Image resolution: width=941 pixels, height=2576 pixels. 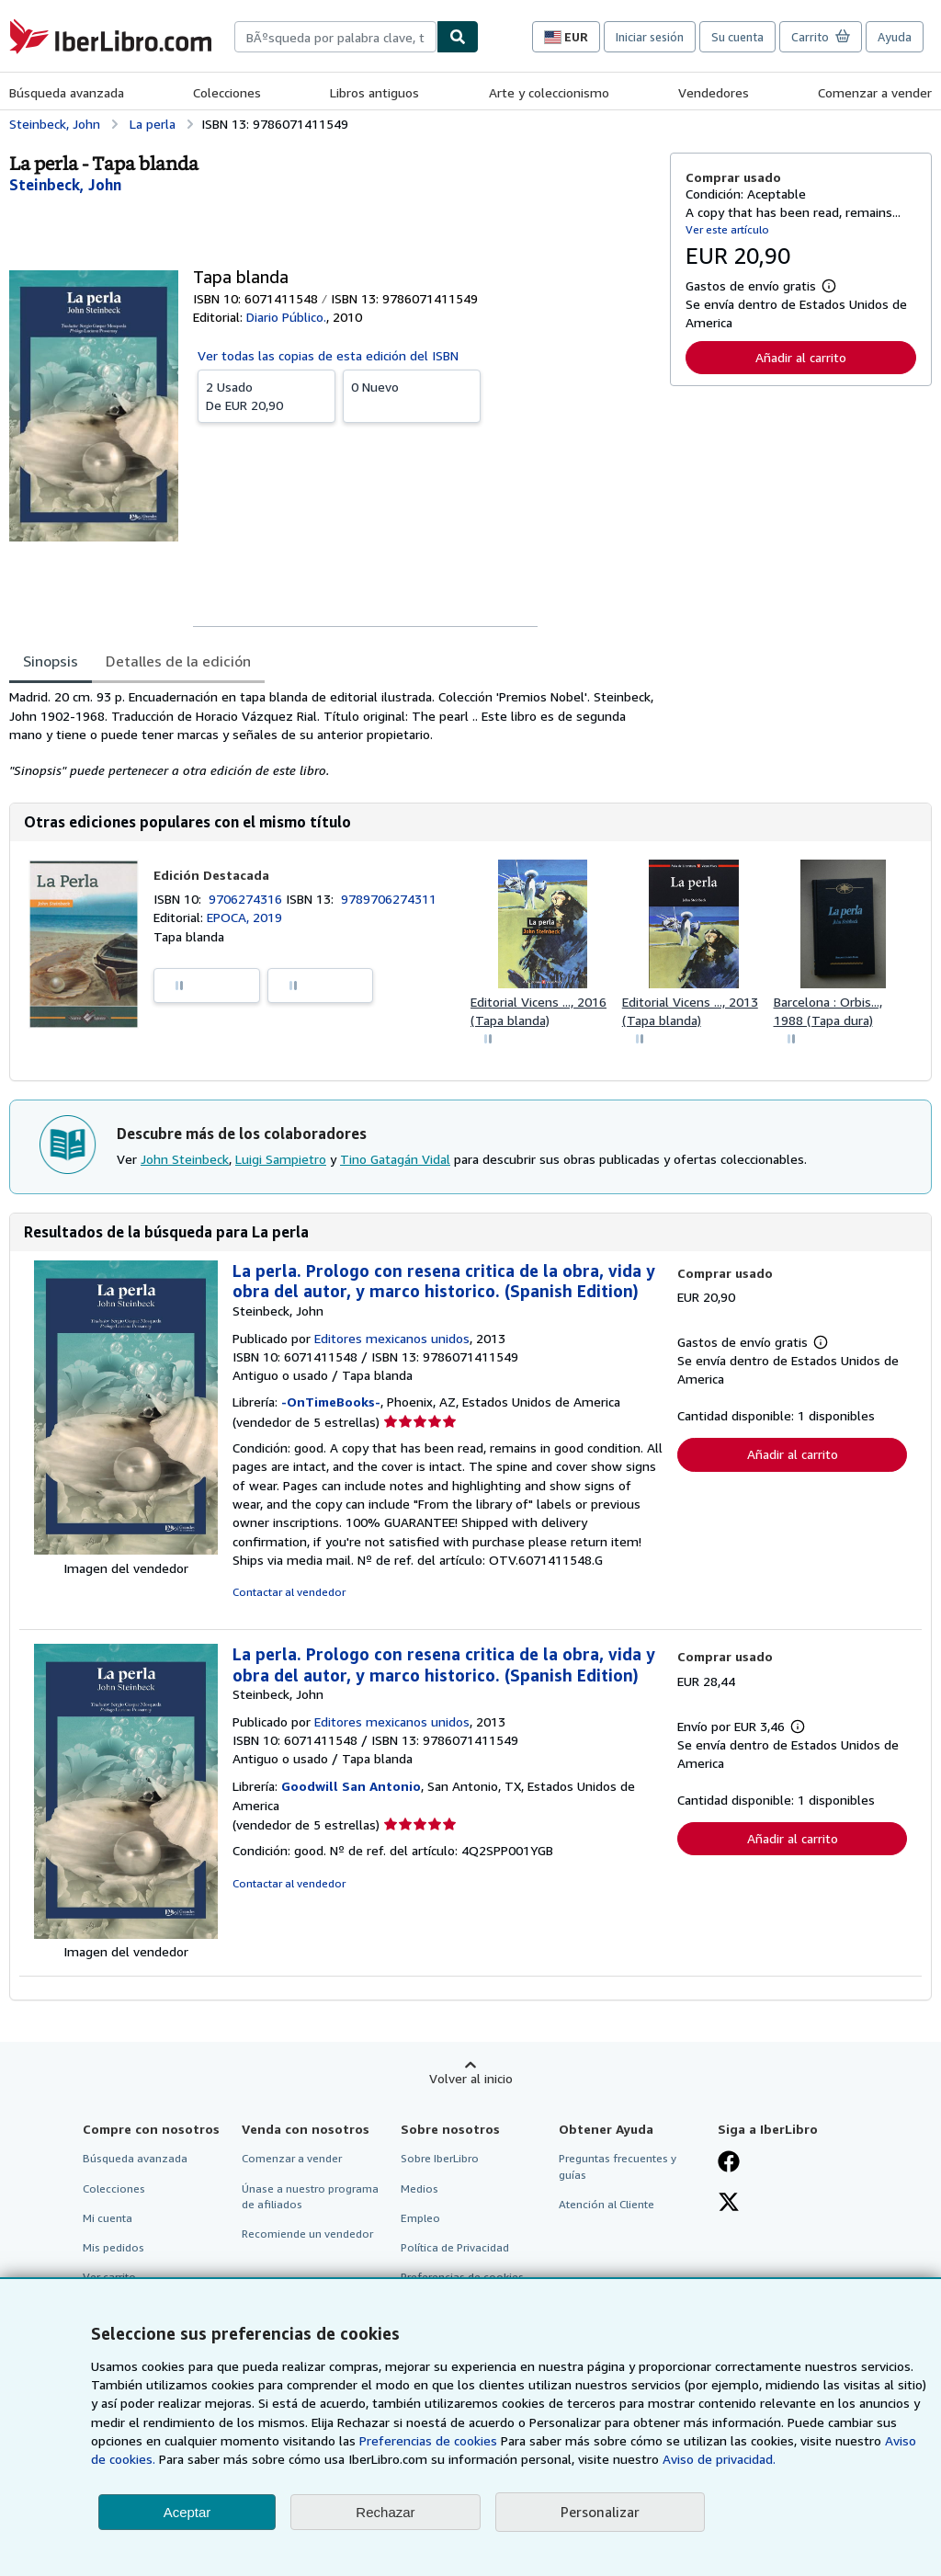 What do you see at coordinates (385, 2512) in the screenshot?
I see `Rechazar [button]` at bounding box center [385, 2512].